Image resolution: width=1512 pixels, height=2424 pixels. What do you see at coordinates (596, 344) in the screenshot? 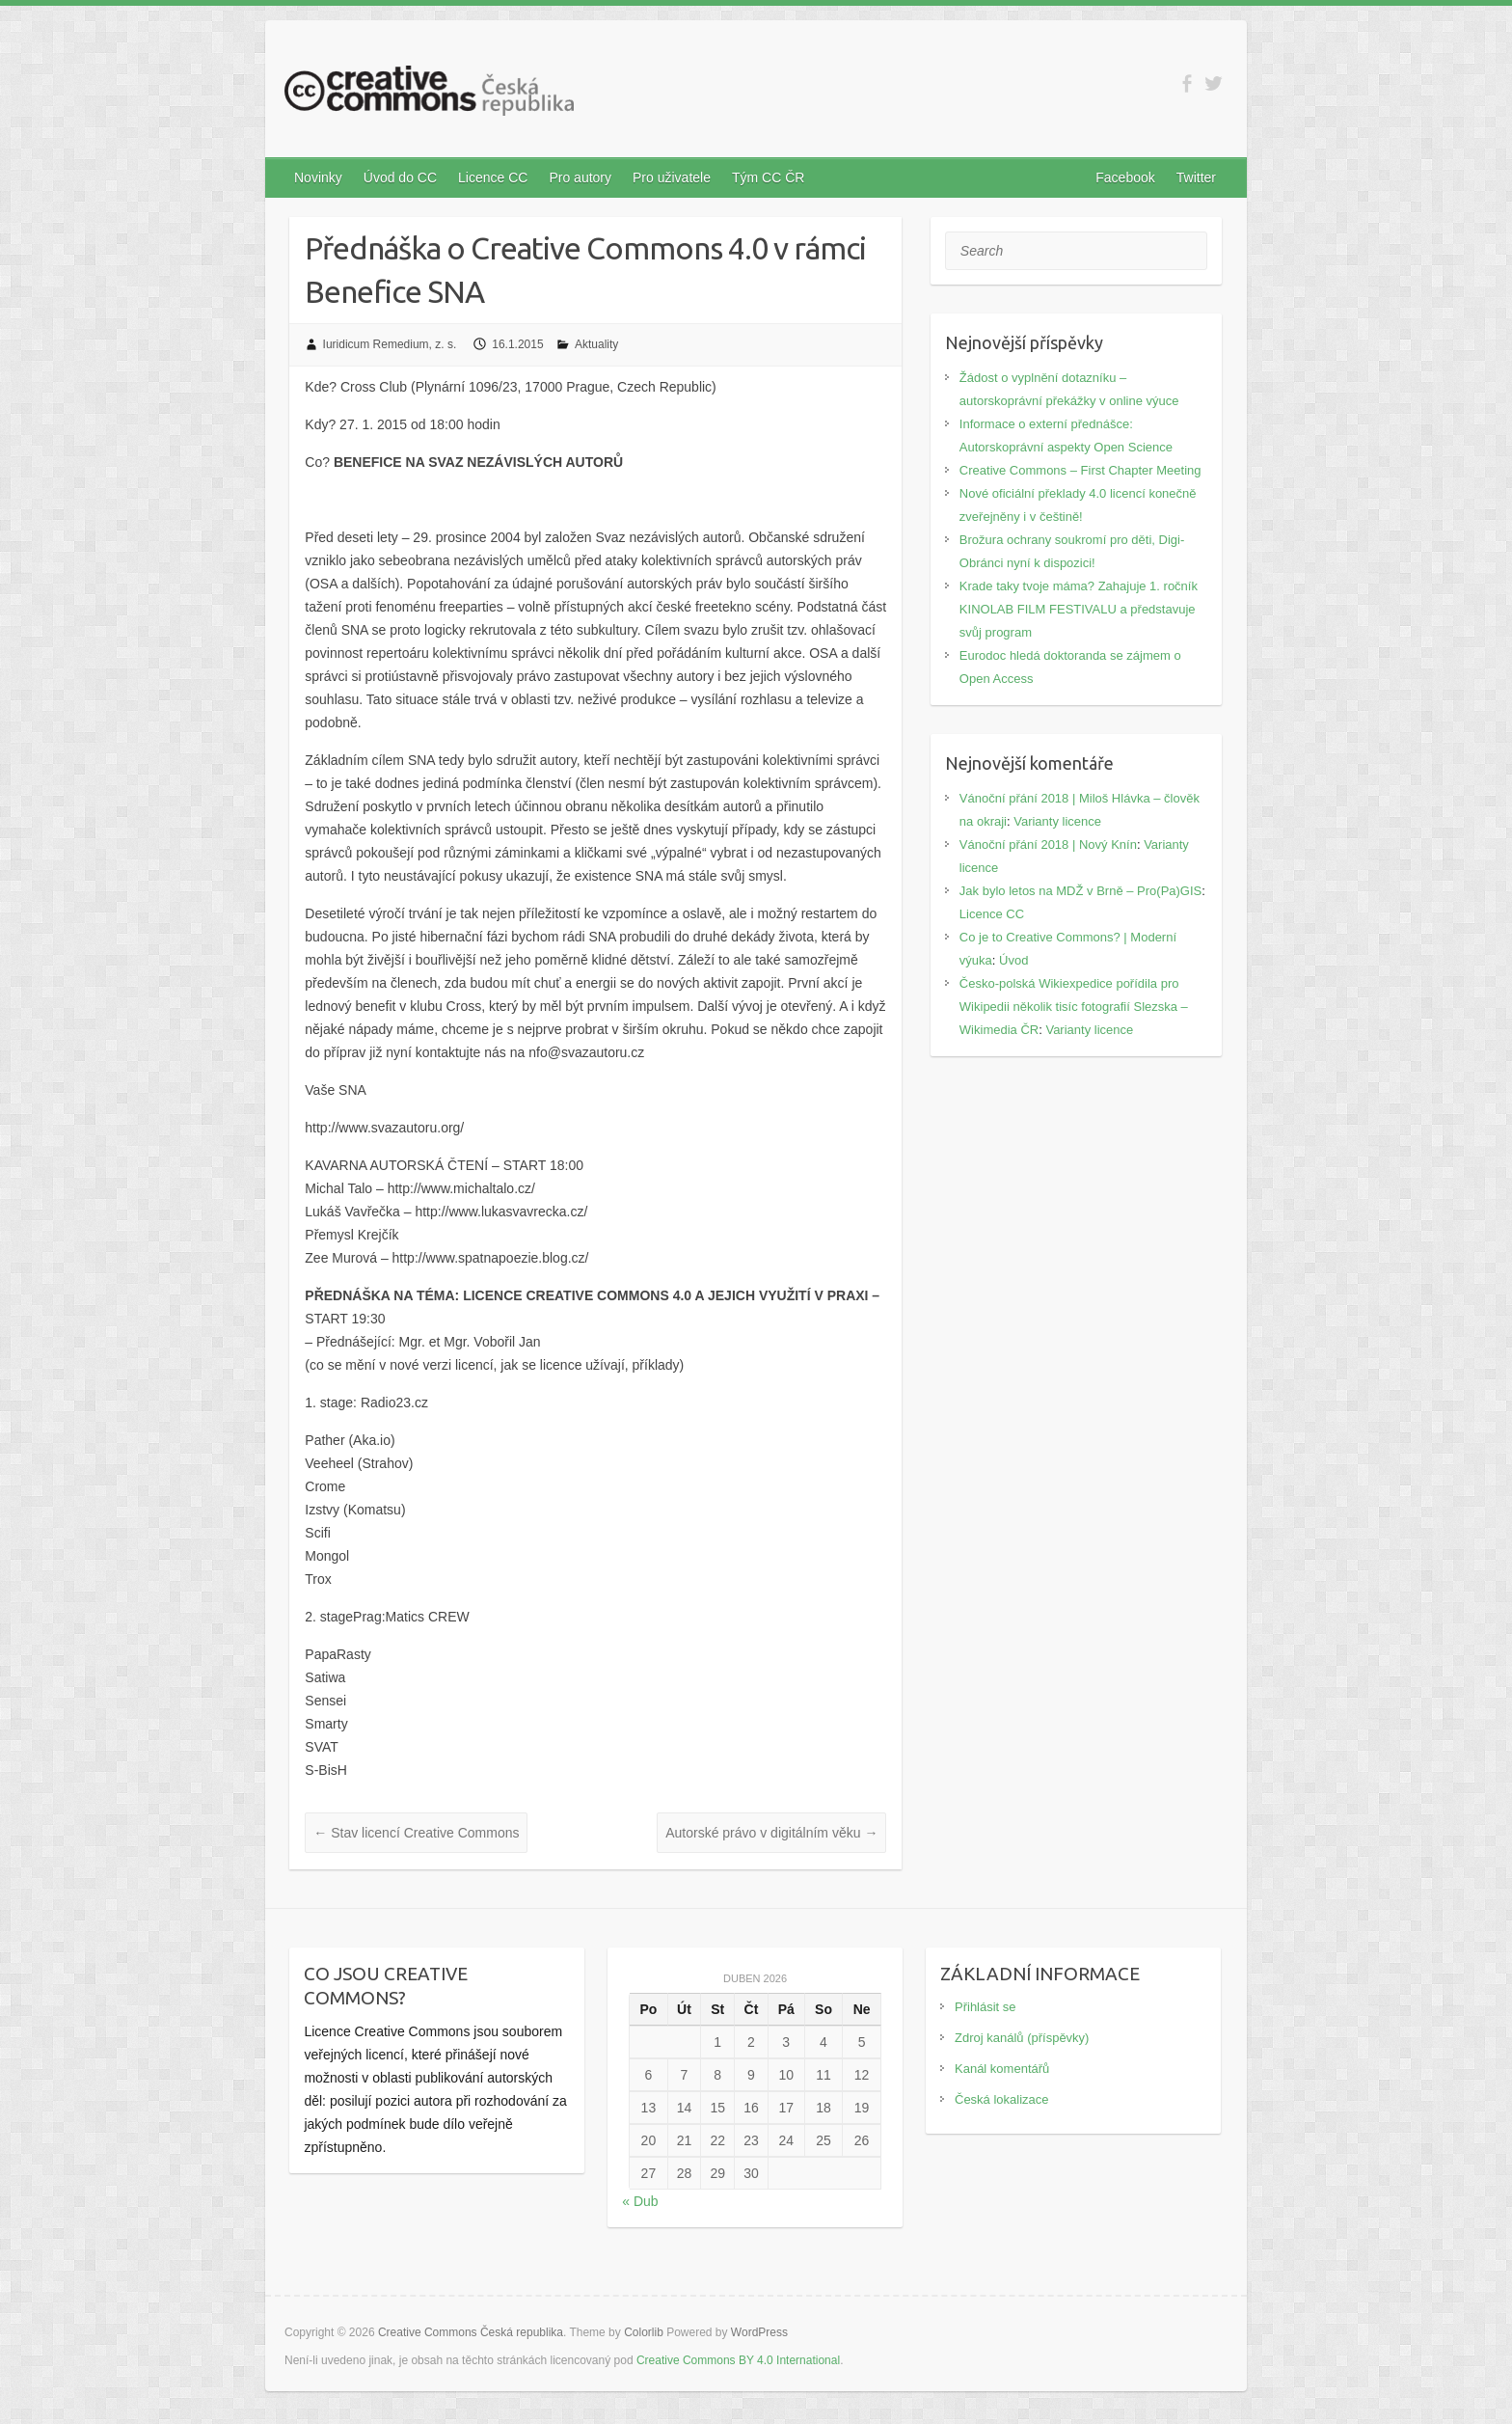
I see `Aktuality` at bounding box center [596, 344].